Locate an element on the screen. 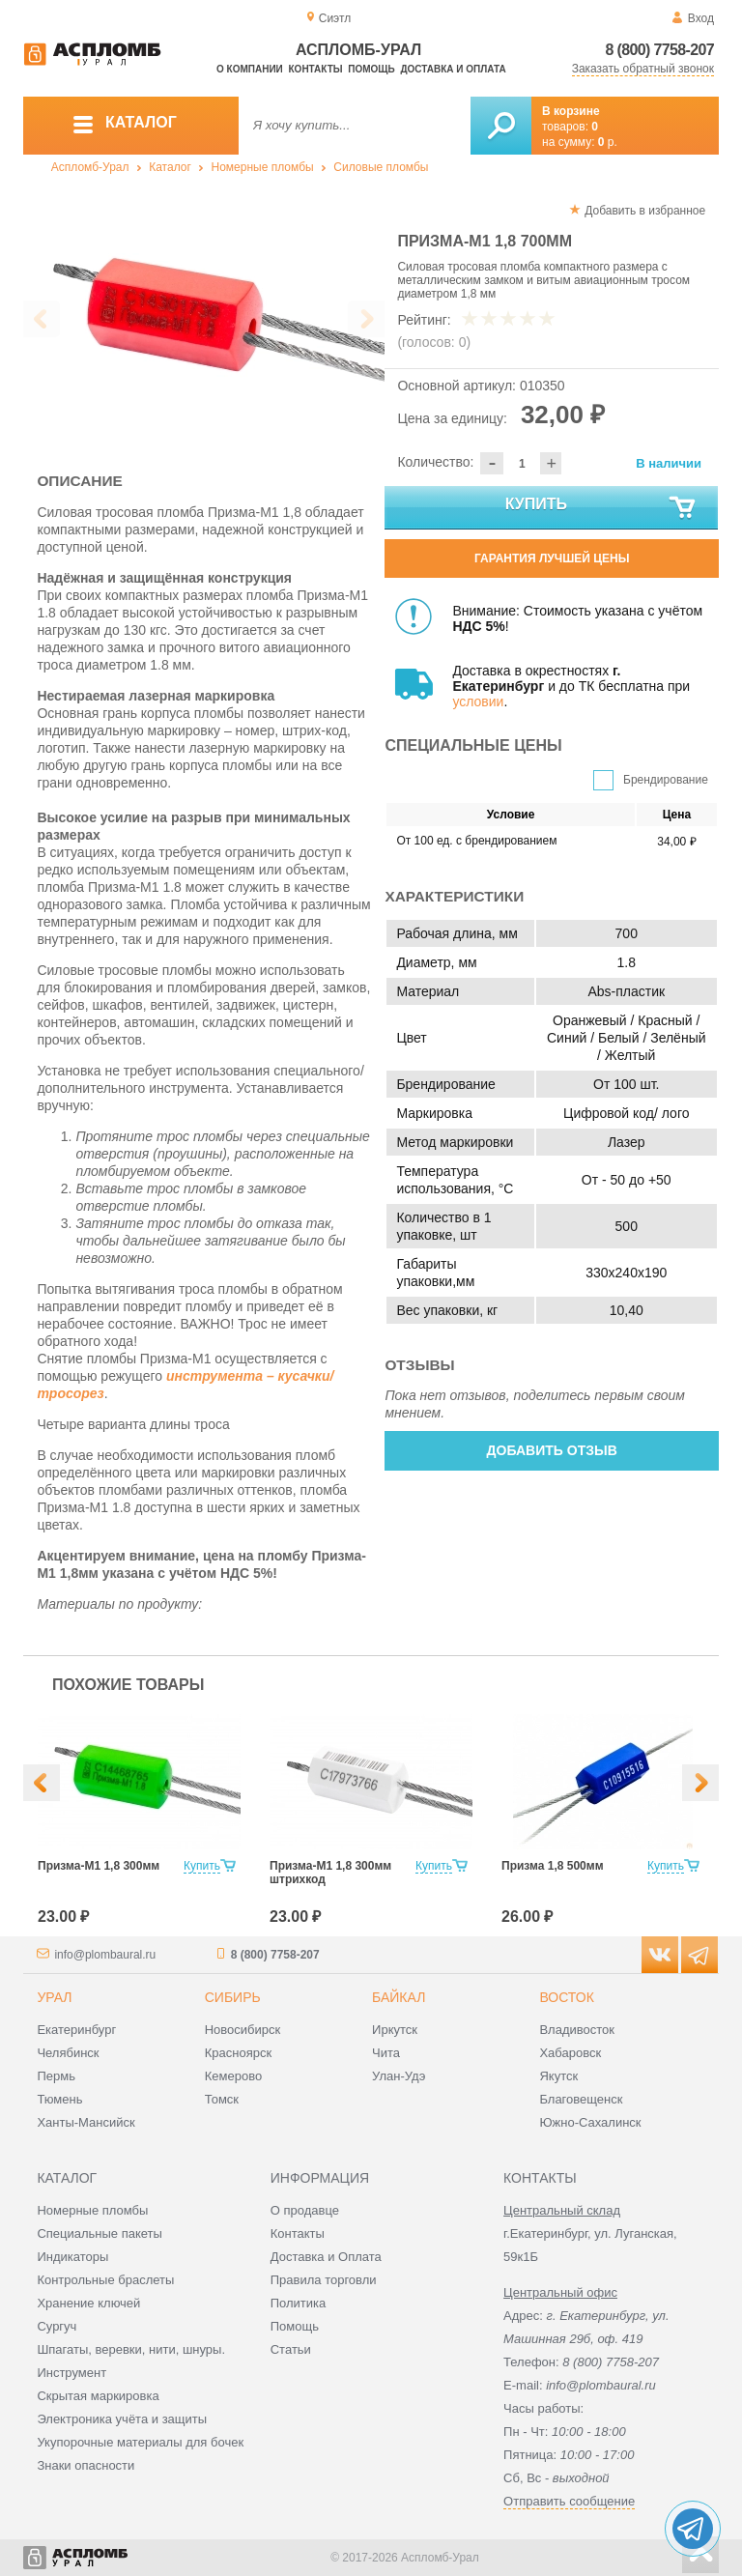 Image resolution: width=742 pixels, height=2576 pixels. Скрытая маркировка is located at coordinates (97, 2396).